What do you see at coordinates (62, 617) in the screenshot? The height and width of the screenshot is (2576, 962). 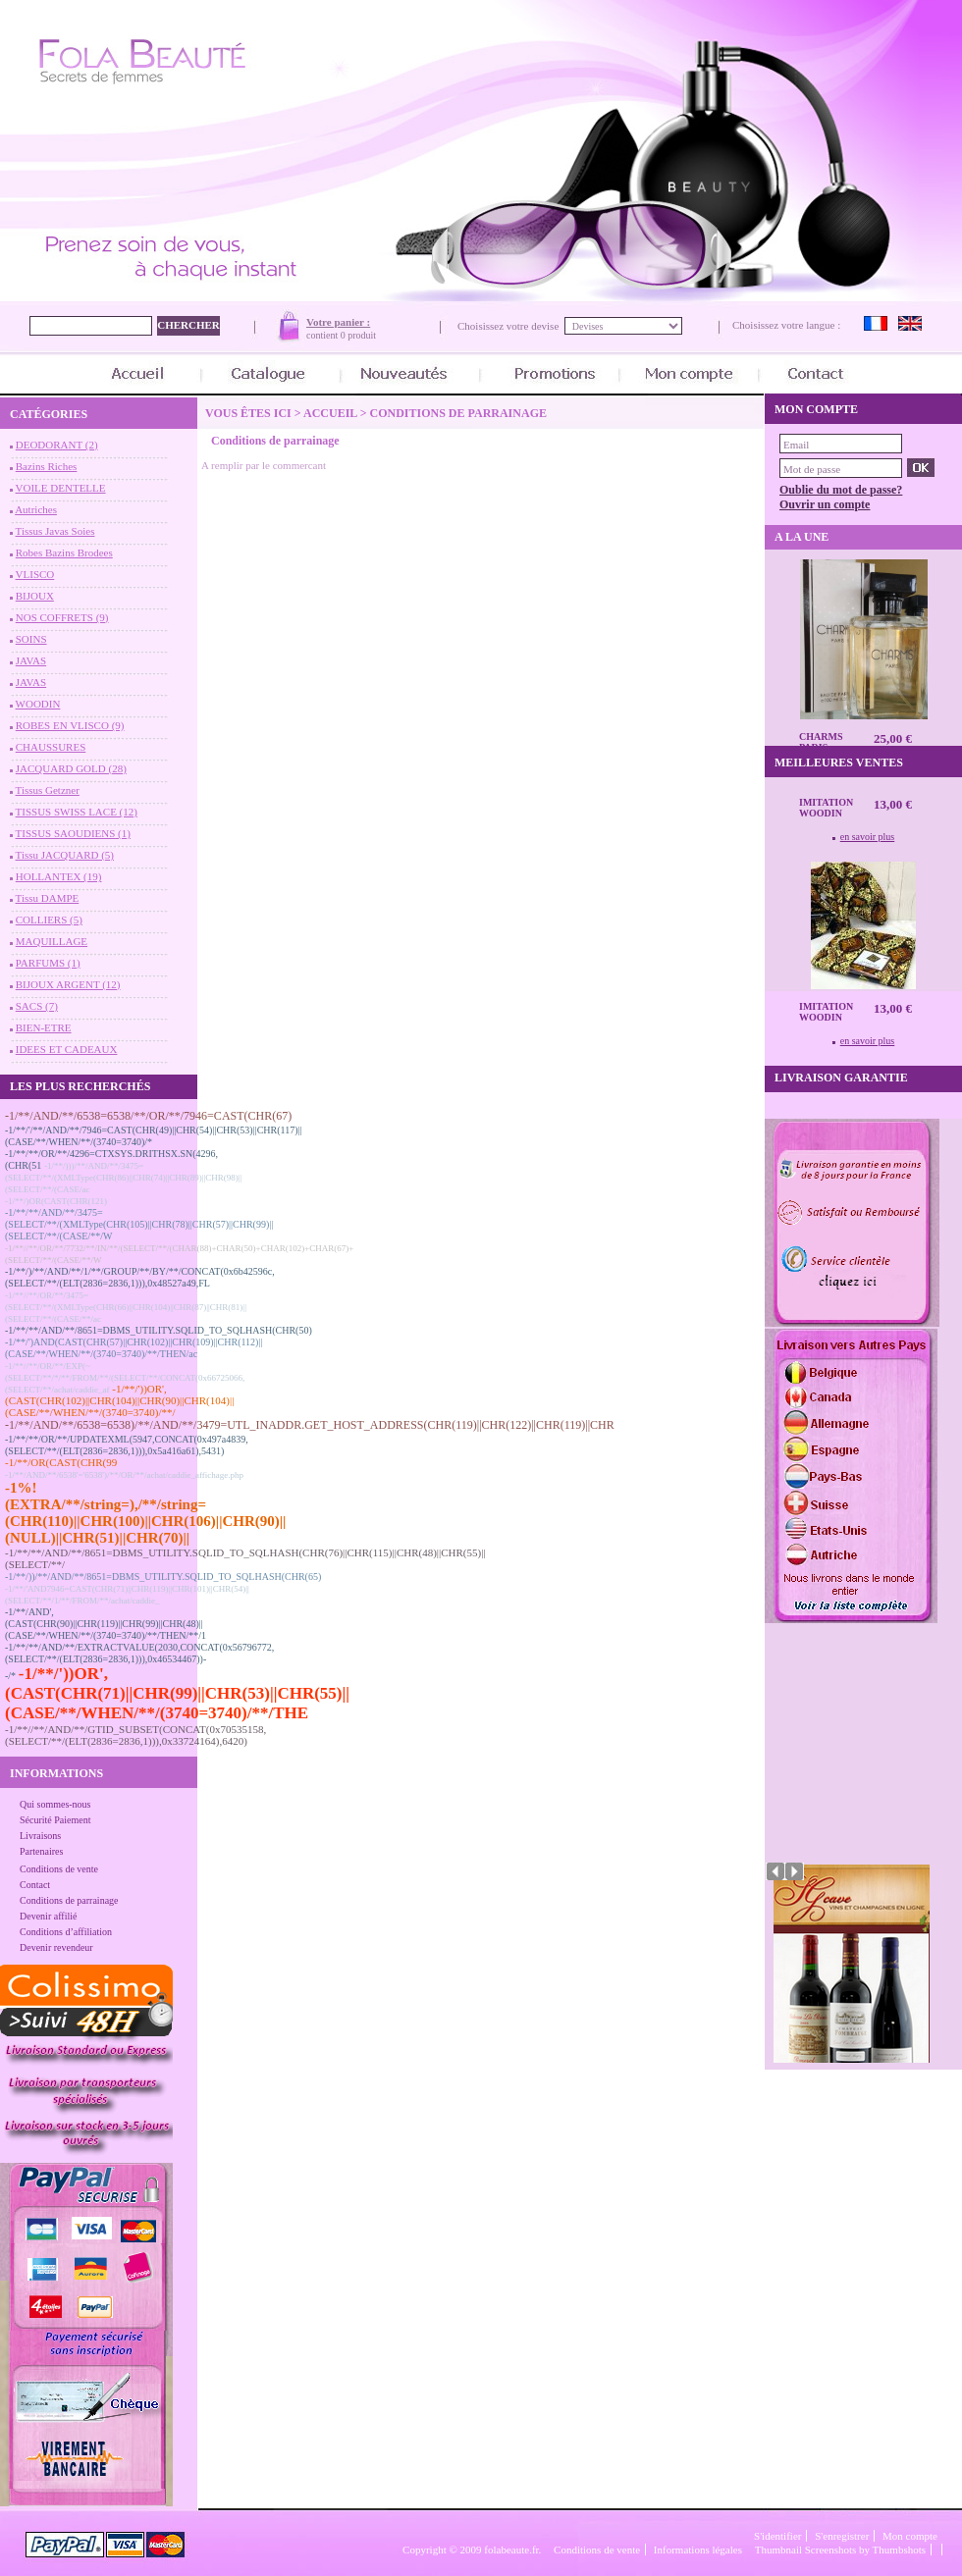 I see `NOS COFFRETS (9)` at bounding box center [62, 617].